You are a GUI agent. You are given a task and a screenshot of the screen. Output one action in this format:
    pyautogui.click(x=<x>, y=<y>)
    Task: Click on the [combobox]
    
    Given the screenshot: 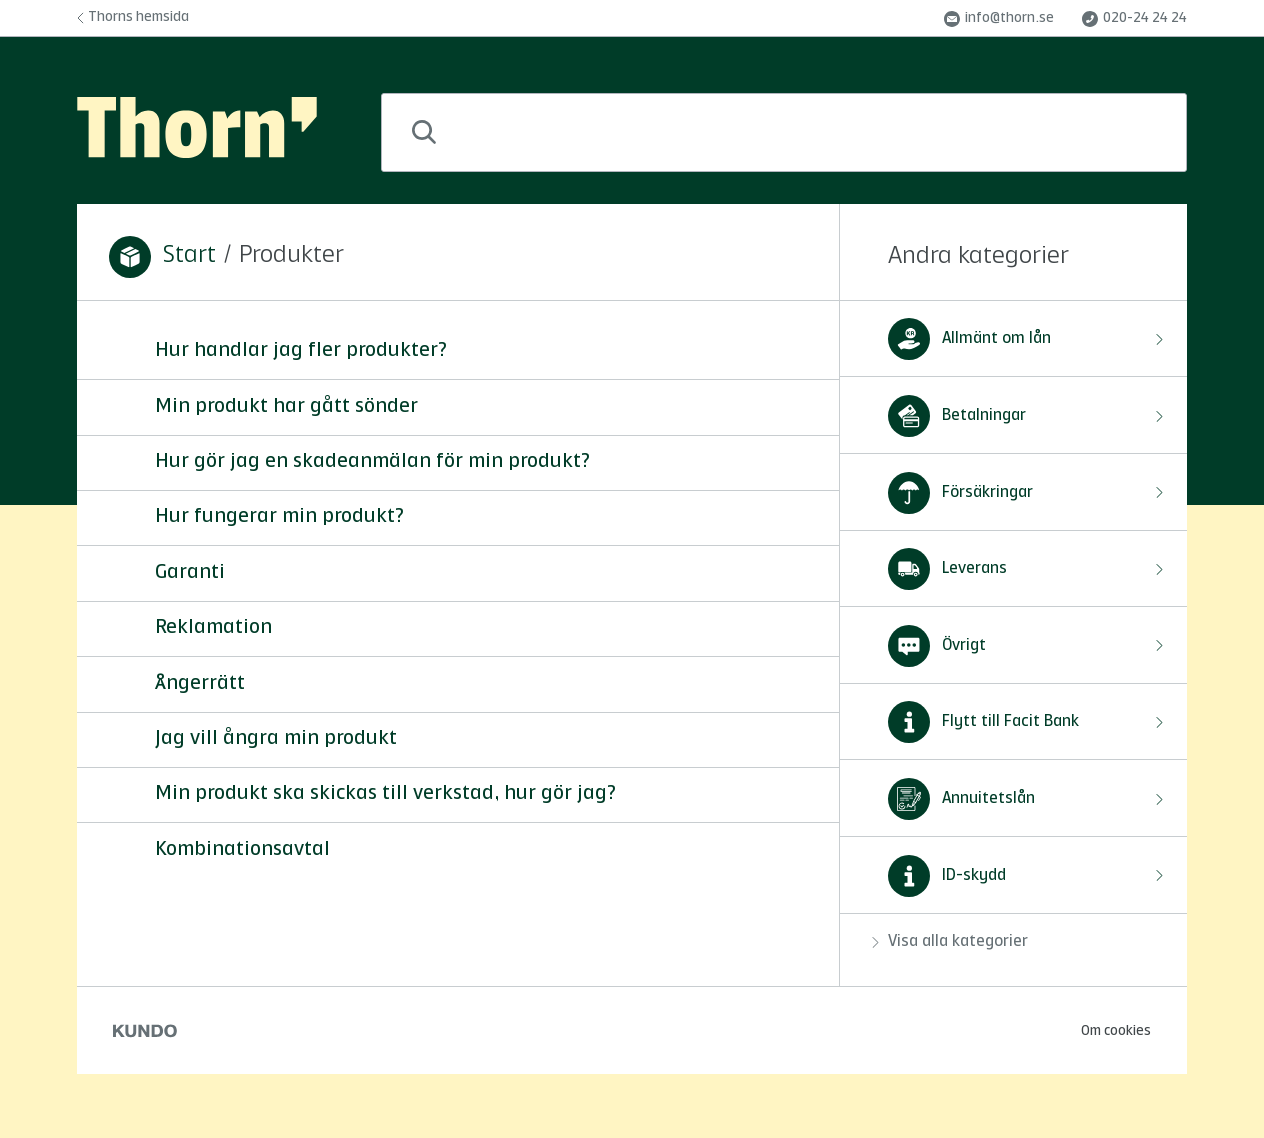 What is the action you would take?
    pyautogui.click(x=784, y=132)
    